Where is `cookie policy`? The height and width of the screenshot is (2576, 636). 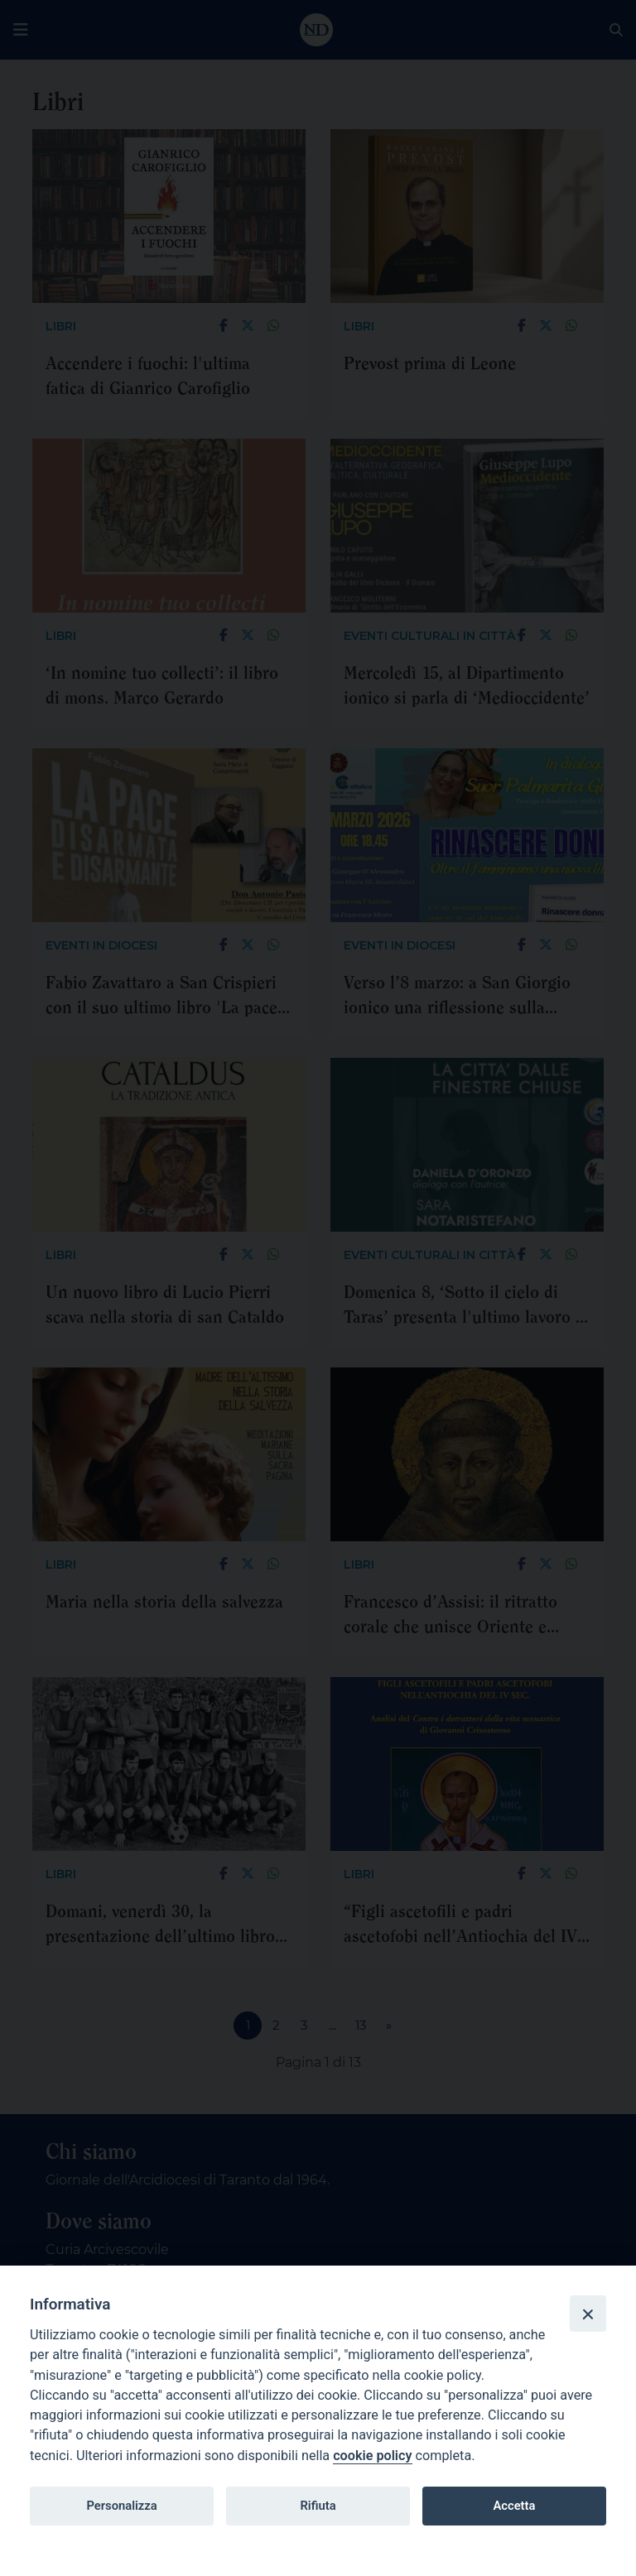 cookie policy is located at coordinates (372, 2455).